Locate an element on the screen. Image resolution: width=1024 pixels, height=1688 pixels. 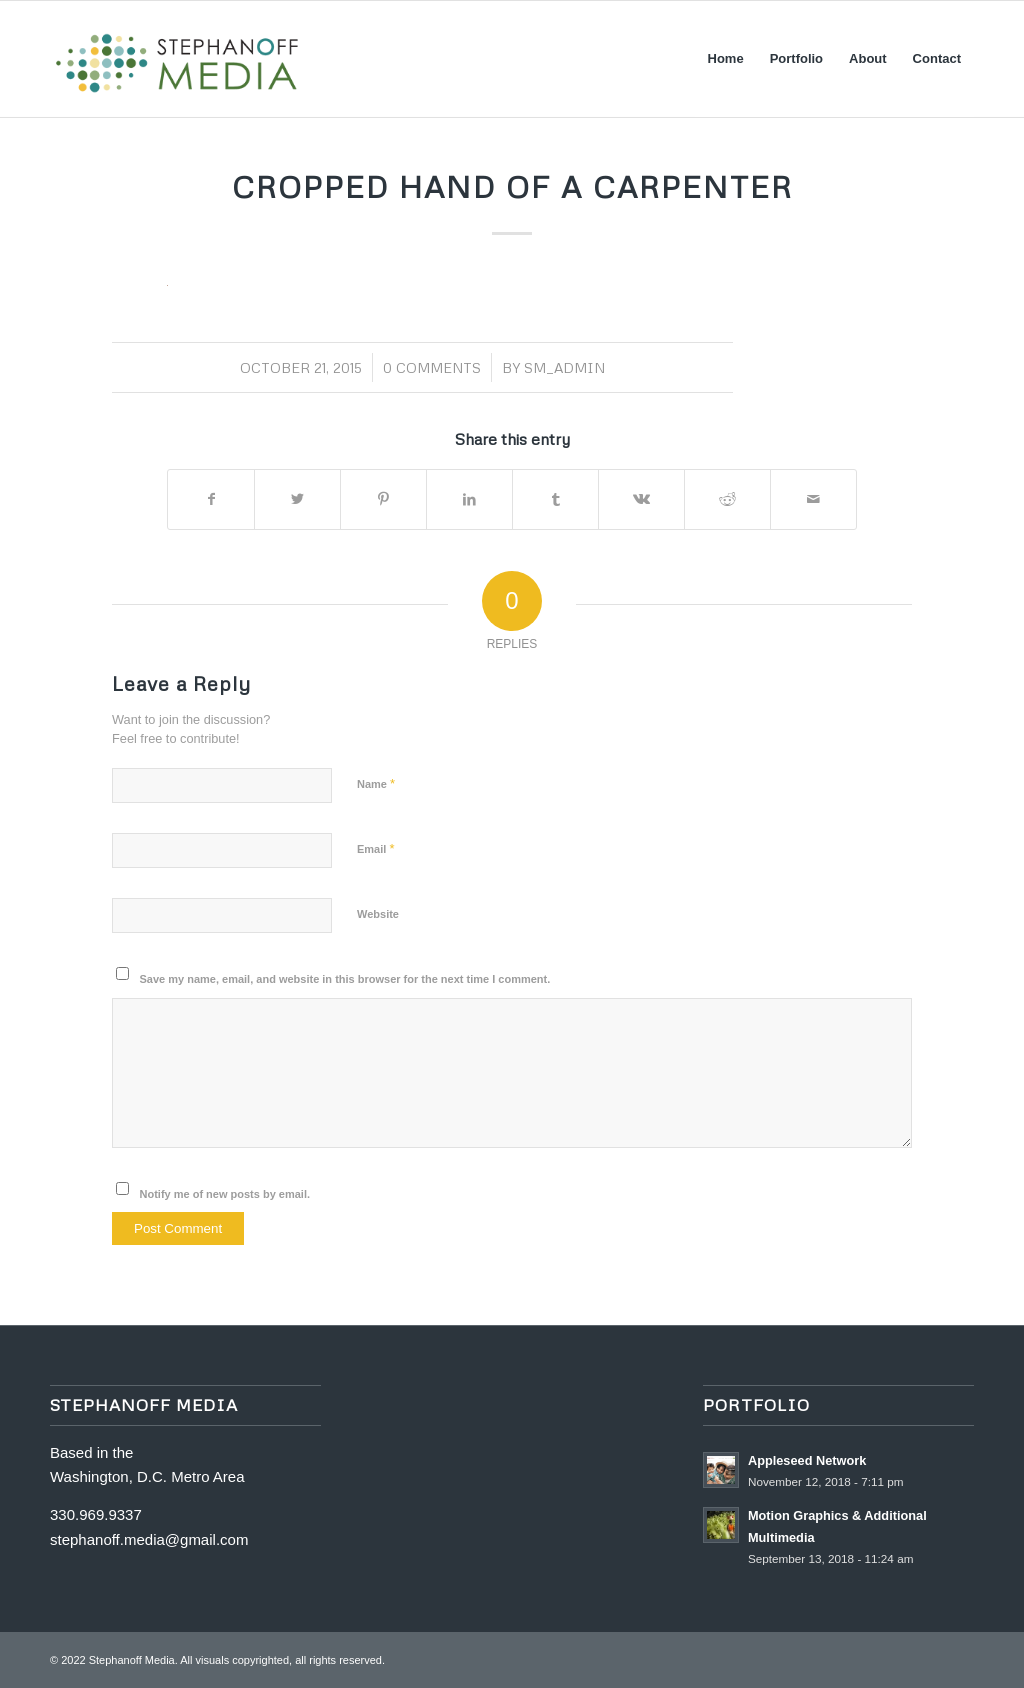
SM_Admin is located at coordinates (564, 367).